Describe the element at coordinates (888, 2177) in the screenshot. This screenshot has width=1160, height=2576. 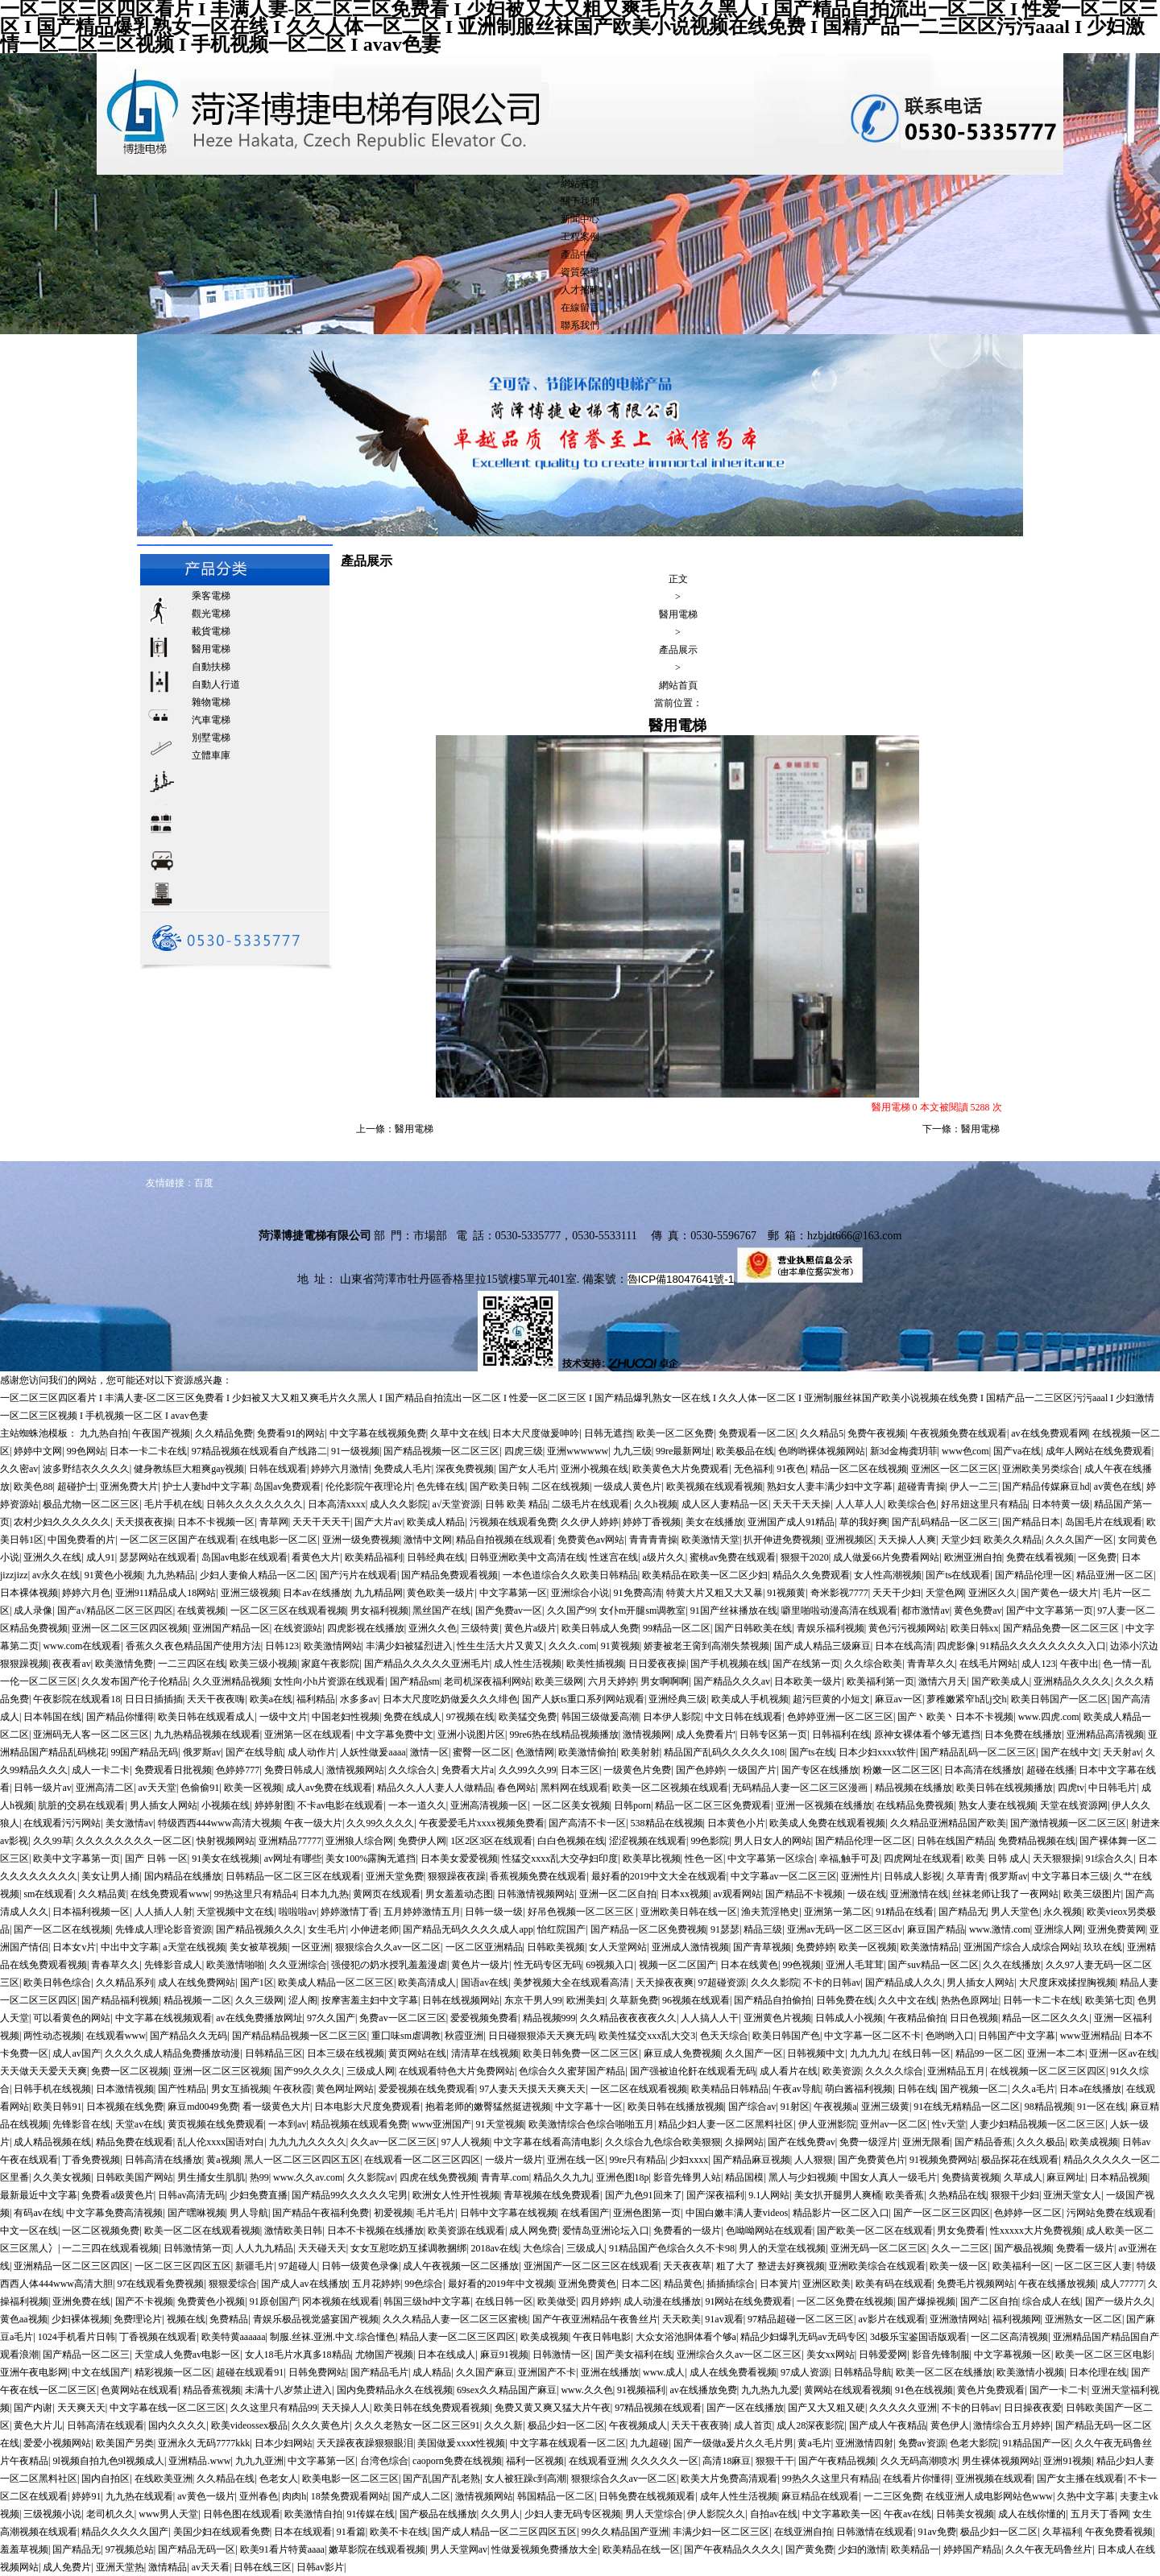
I see `中国女人真人一级毛片` at that location.